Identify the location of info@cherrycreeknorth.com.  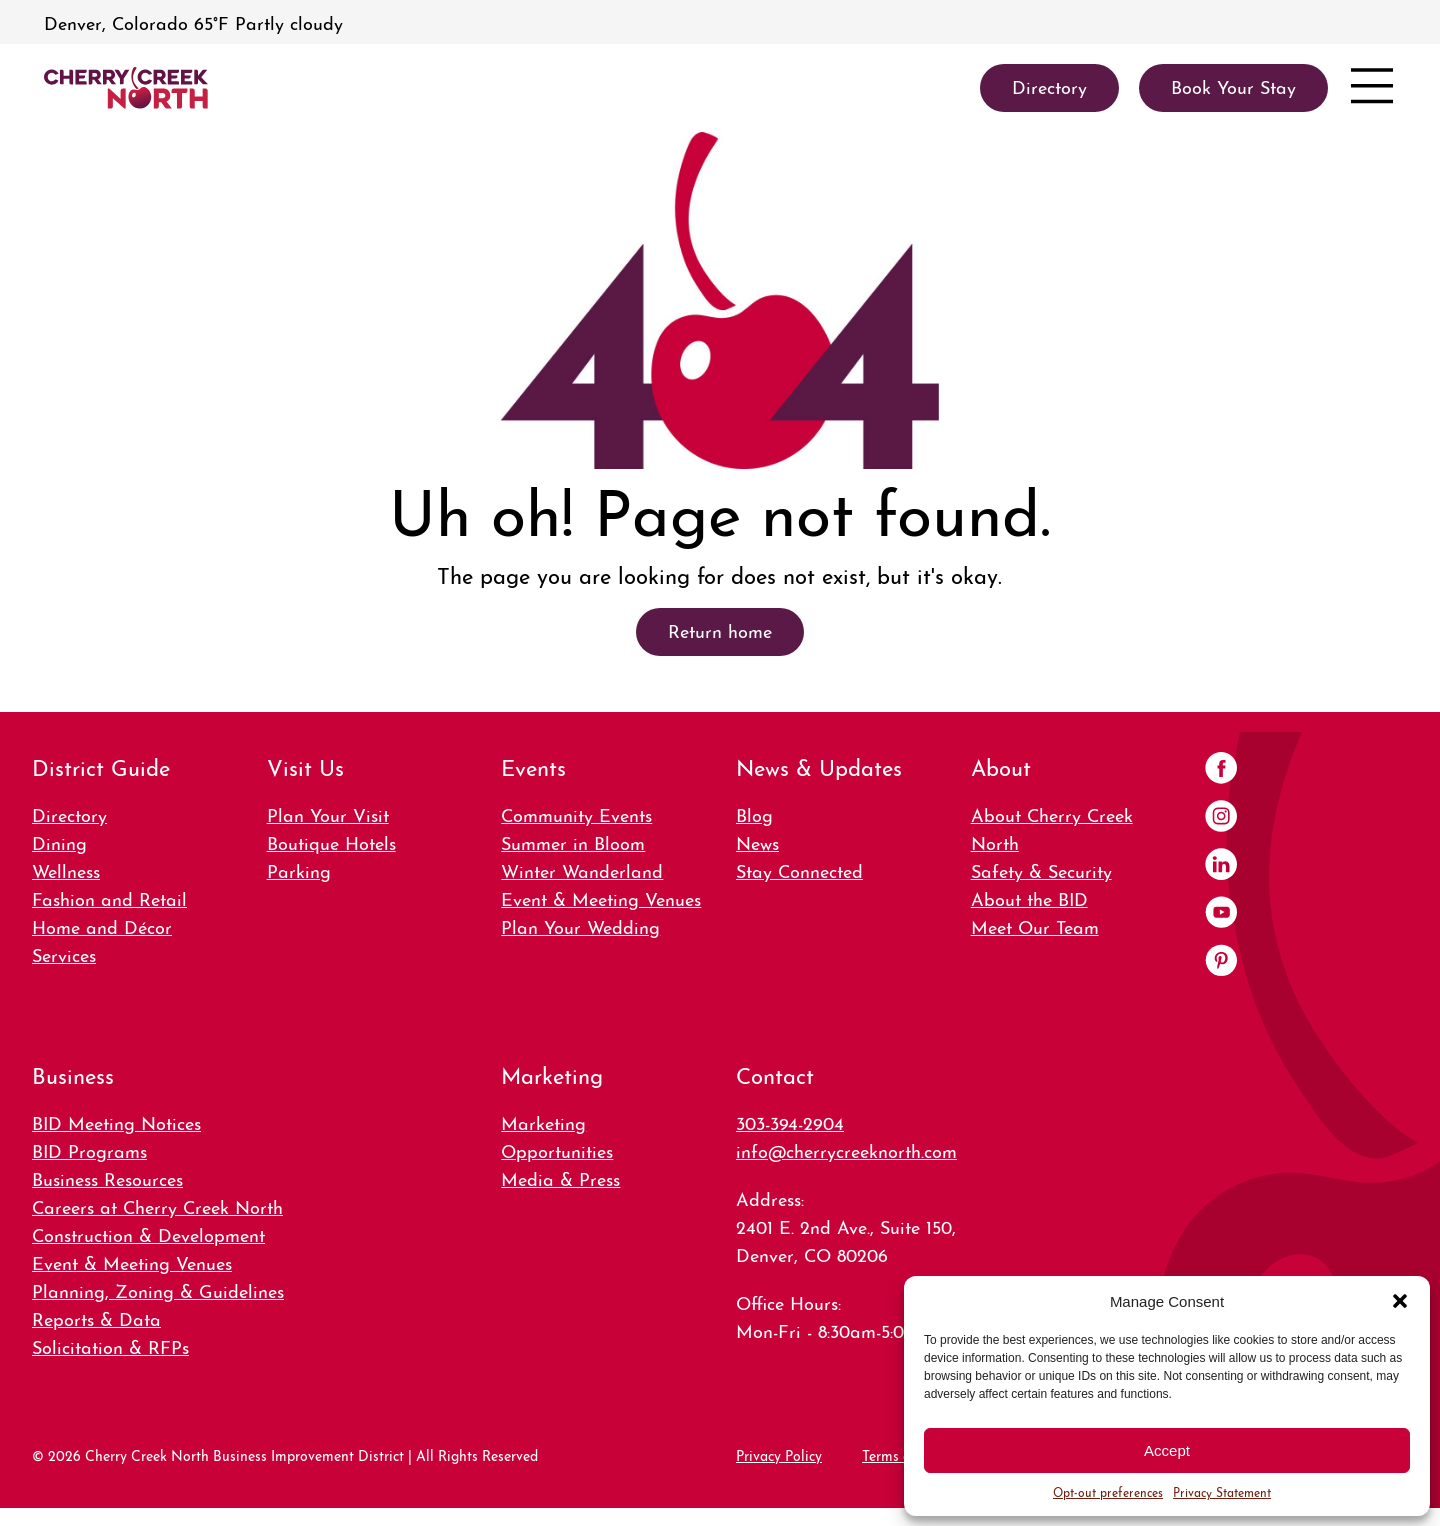
(846, 1149).